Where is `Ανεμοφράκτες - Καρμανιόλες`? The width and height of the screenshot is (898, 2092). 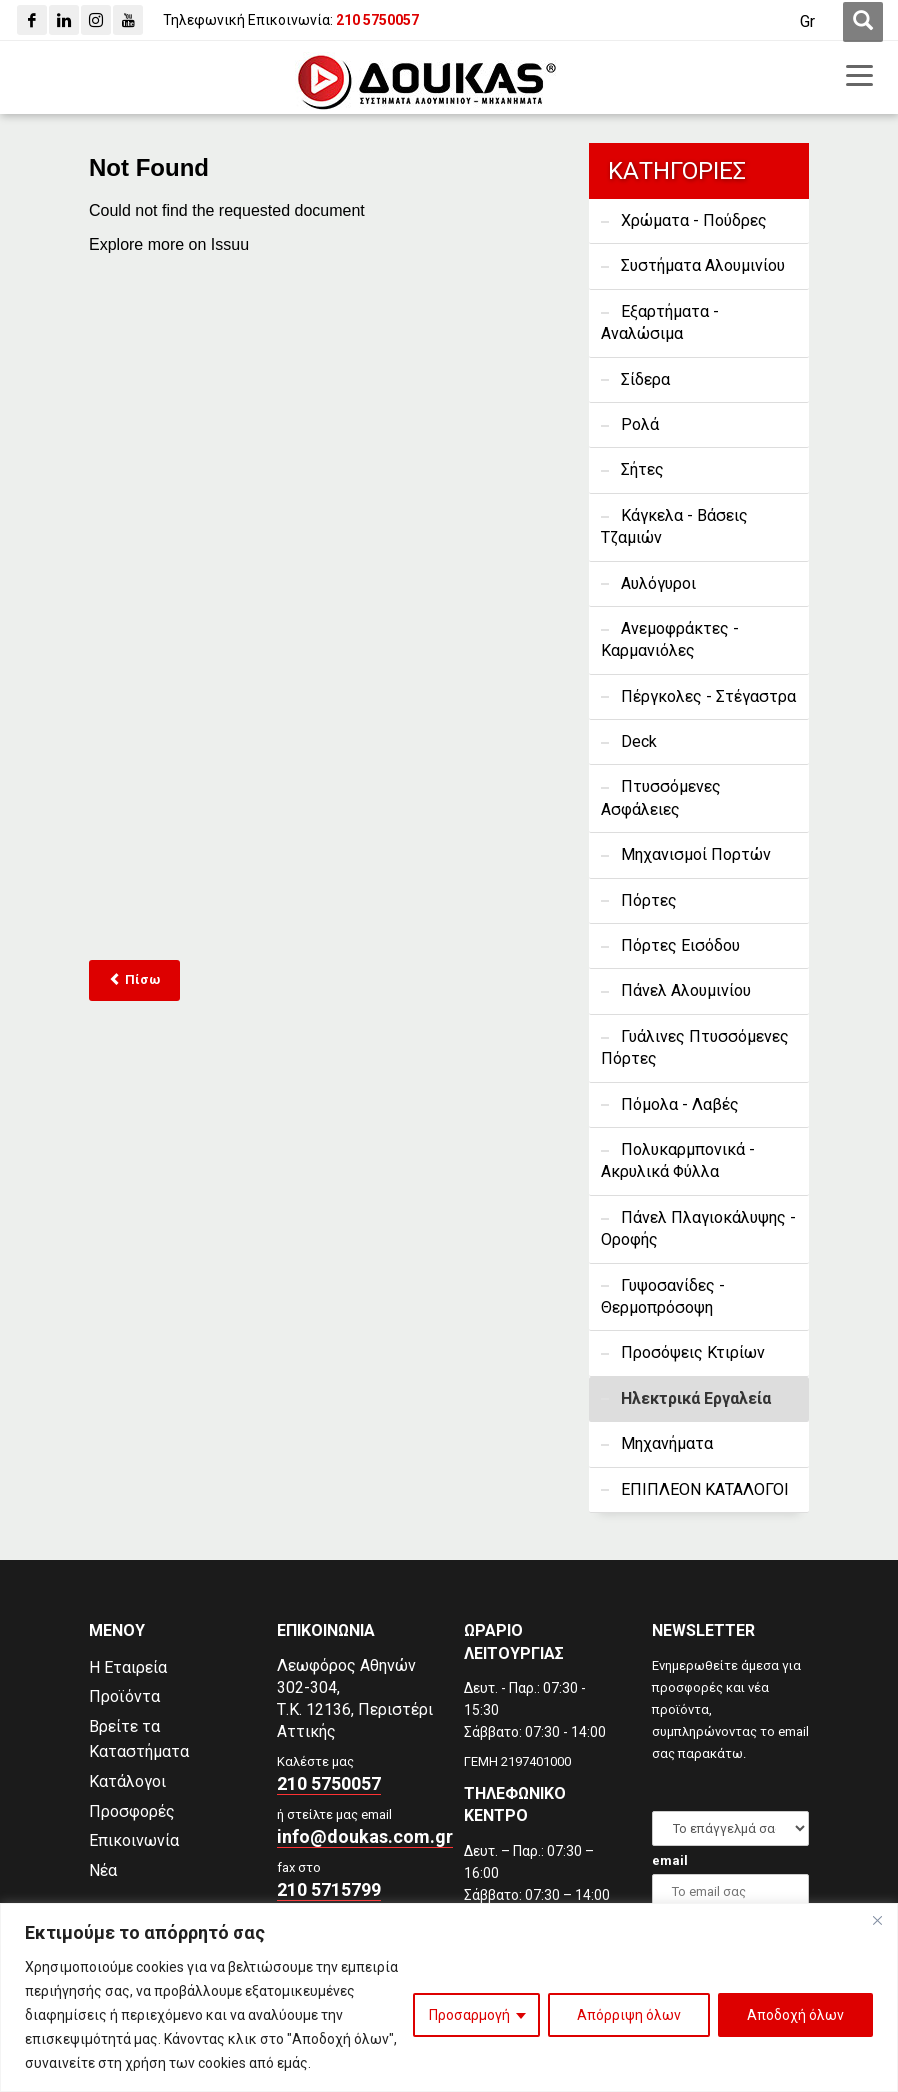 Ανεμοφράκτες - Καρμανιόλες is located at coordinates (670, 639).